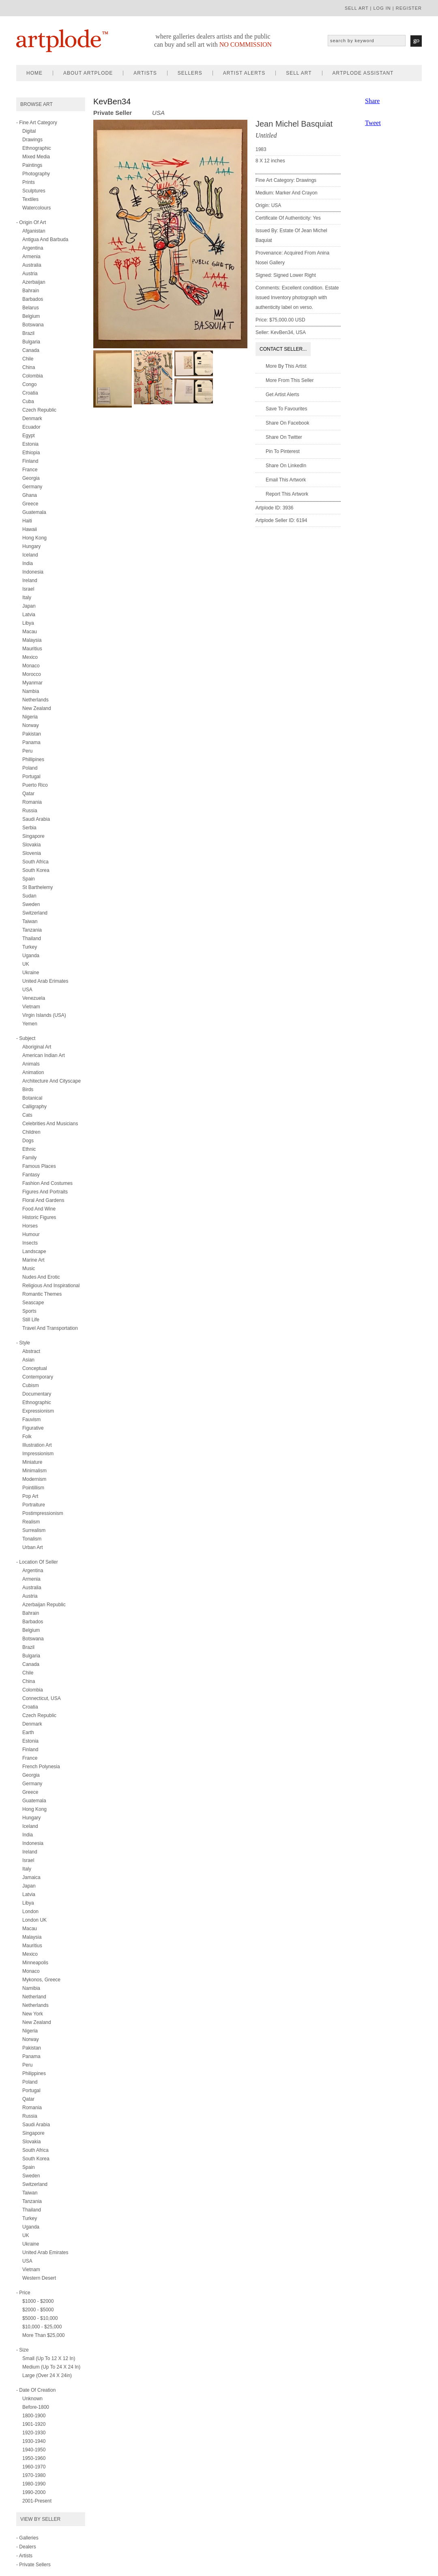 Image resolution: width=438 pixels, height=2576 pixels. Describe the element at coordinates (32, 572) in the screenshot. I see `Indonesia` at that location.